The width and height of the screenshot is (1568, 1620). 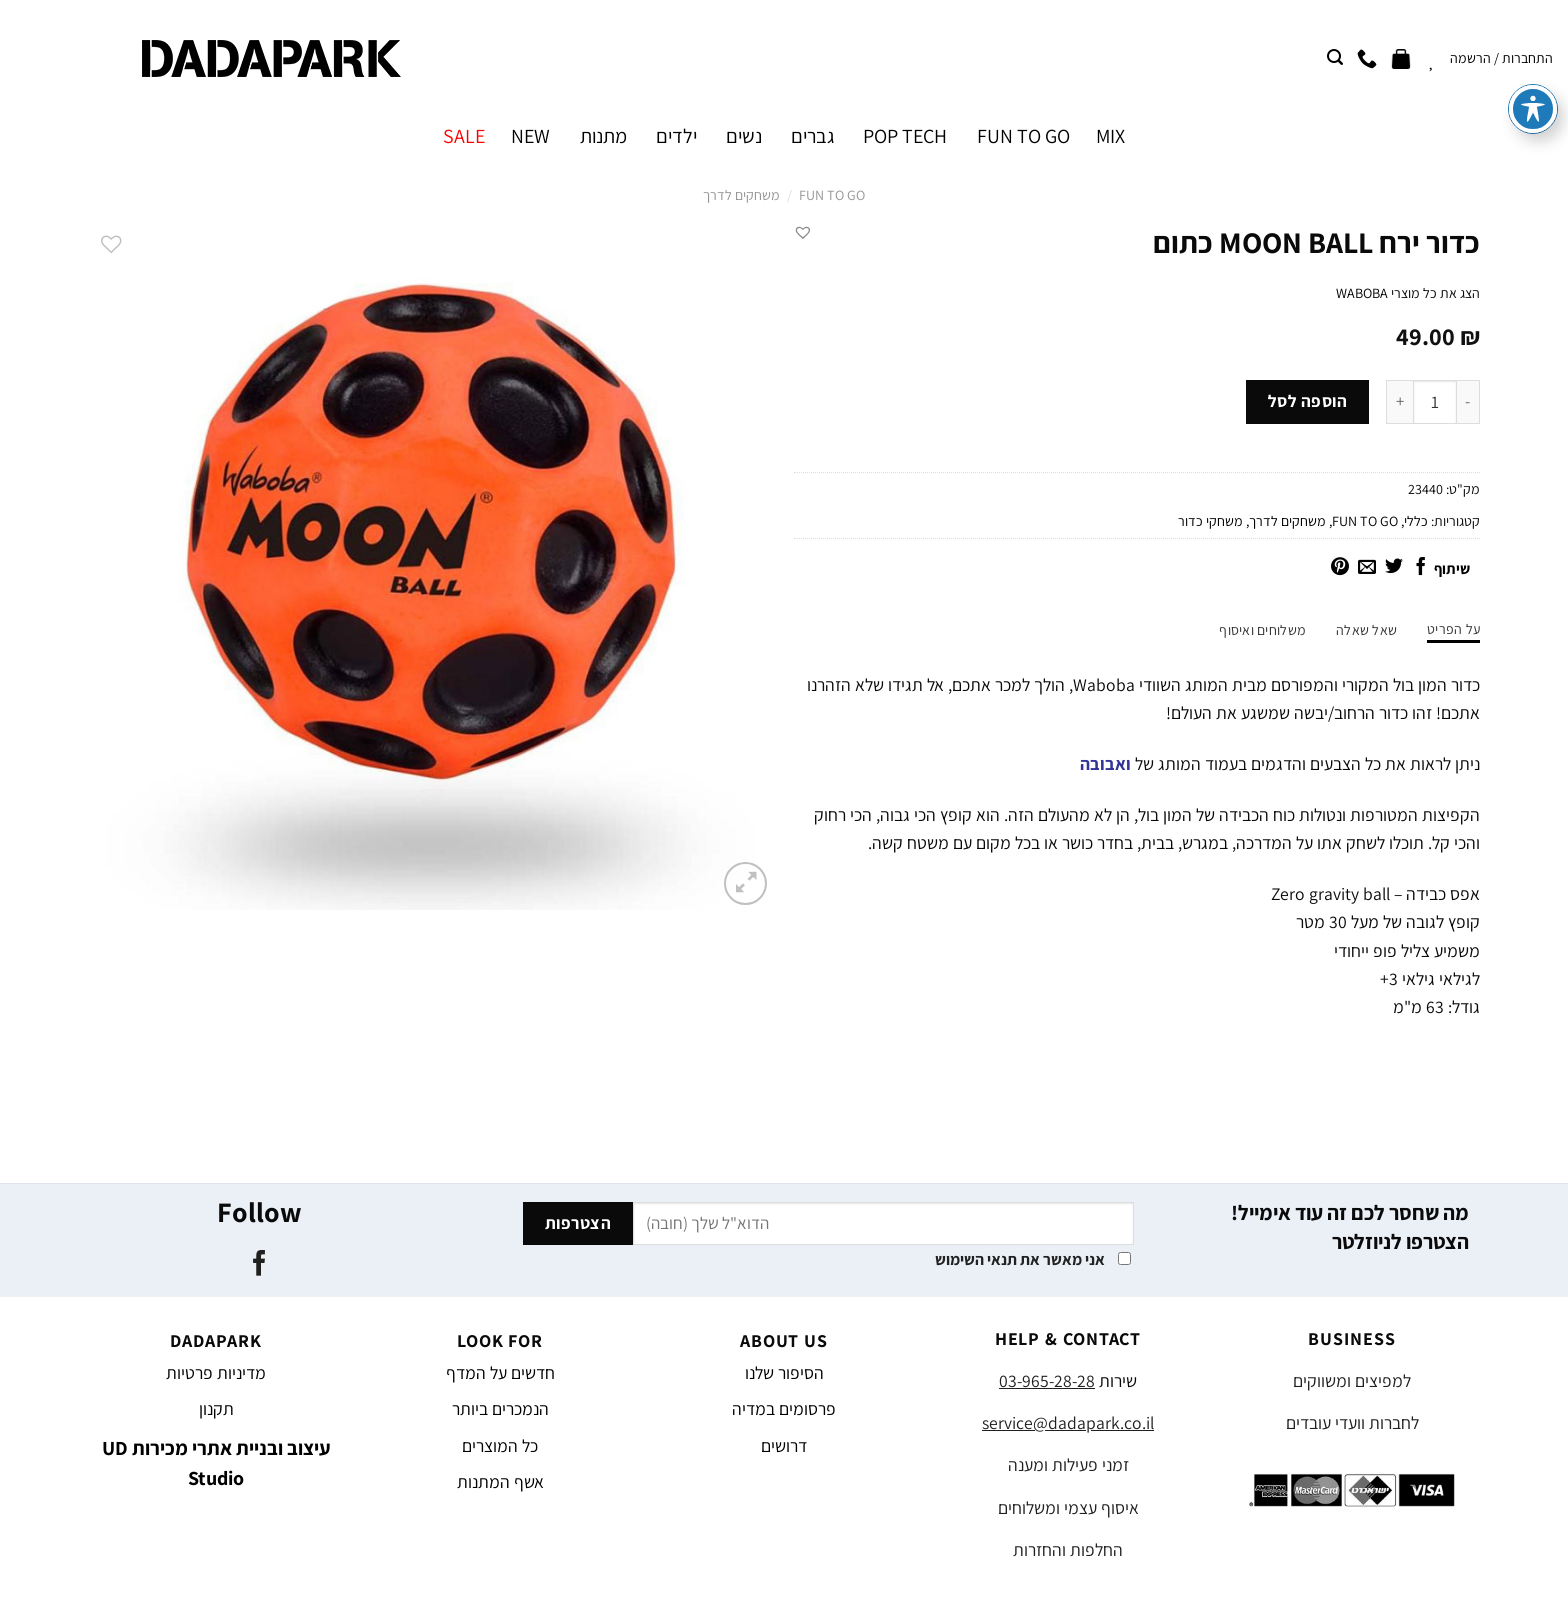 I want to click on שאל שאלה [tab], so click(x=1366, y=630).